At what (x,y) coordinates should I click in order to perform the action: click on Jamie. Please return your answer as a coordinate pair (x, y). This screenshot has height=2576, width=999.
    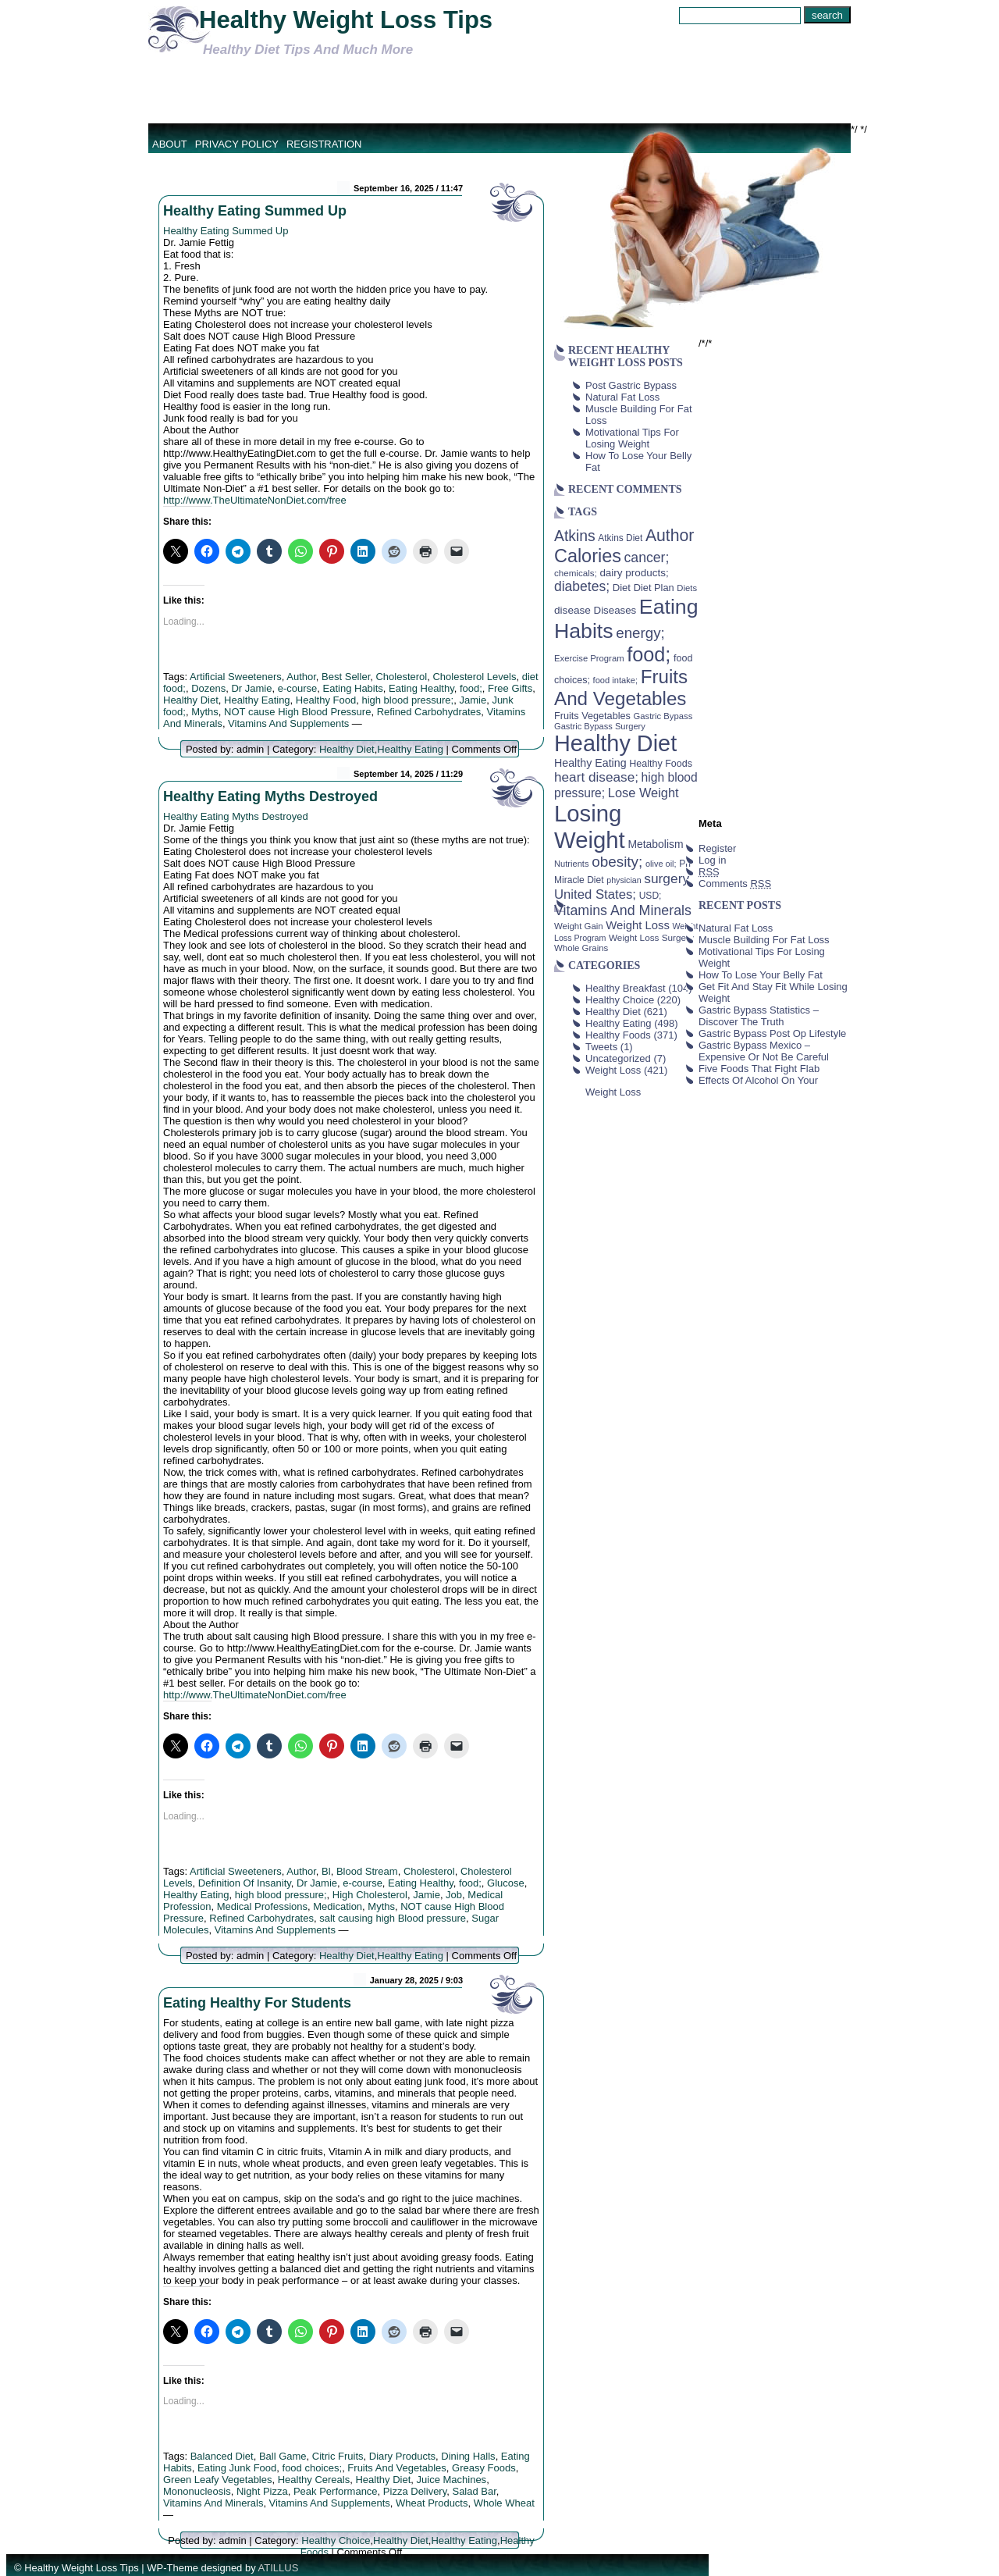
    Looking at the image, I should click on (472, 700).